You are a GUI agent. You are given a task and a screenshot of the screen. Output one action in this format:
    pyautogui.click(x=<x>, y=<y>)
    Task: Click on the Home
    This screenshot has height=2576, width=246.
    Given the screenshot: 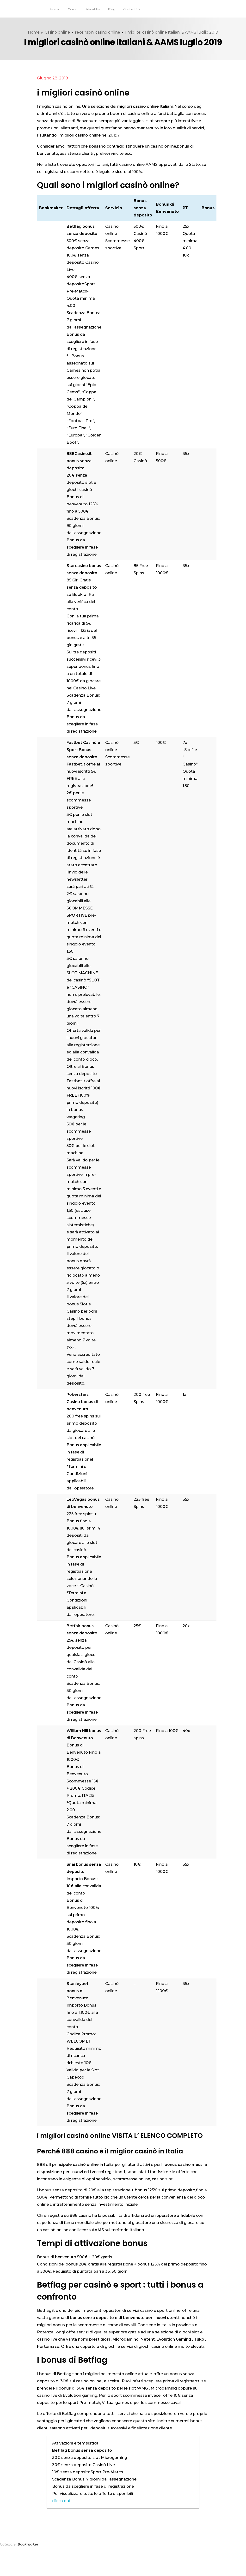 What is the action you would take?
    pyautogui.click(x=34, y=32)
    